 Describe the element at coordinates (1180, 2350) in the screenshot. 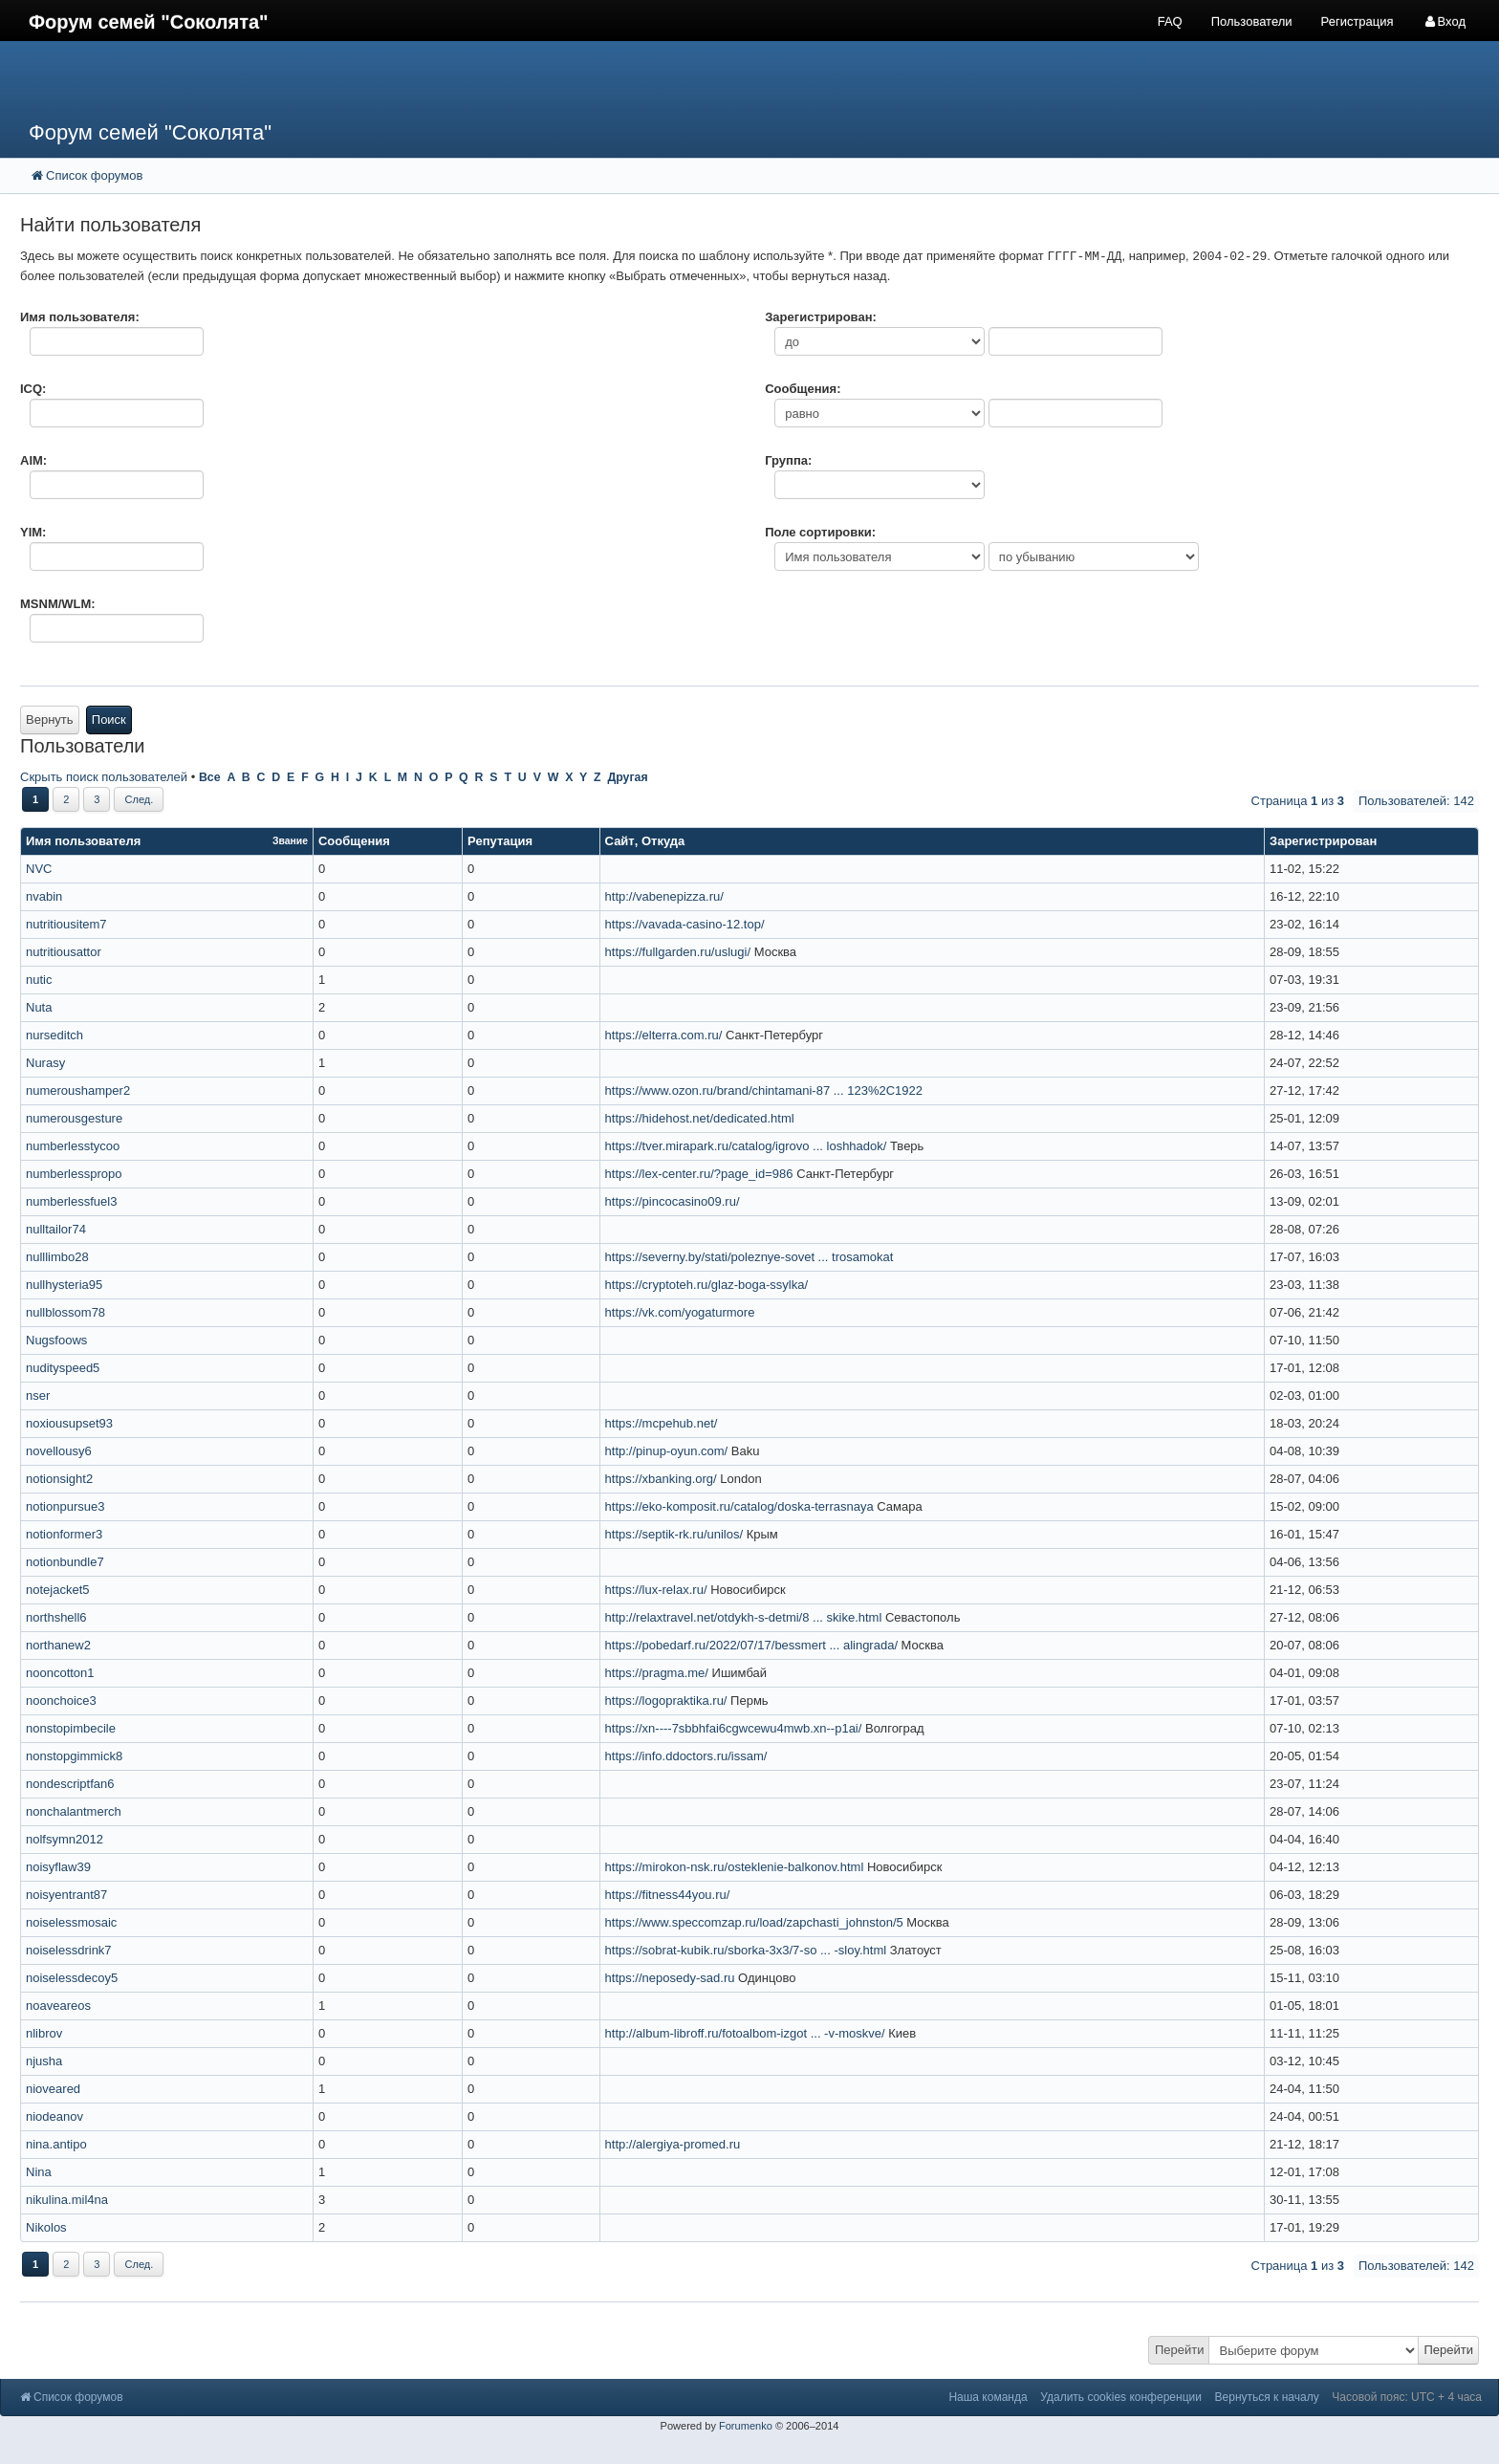

I see `Перейти` at that location.